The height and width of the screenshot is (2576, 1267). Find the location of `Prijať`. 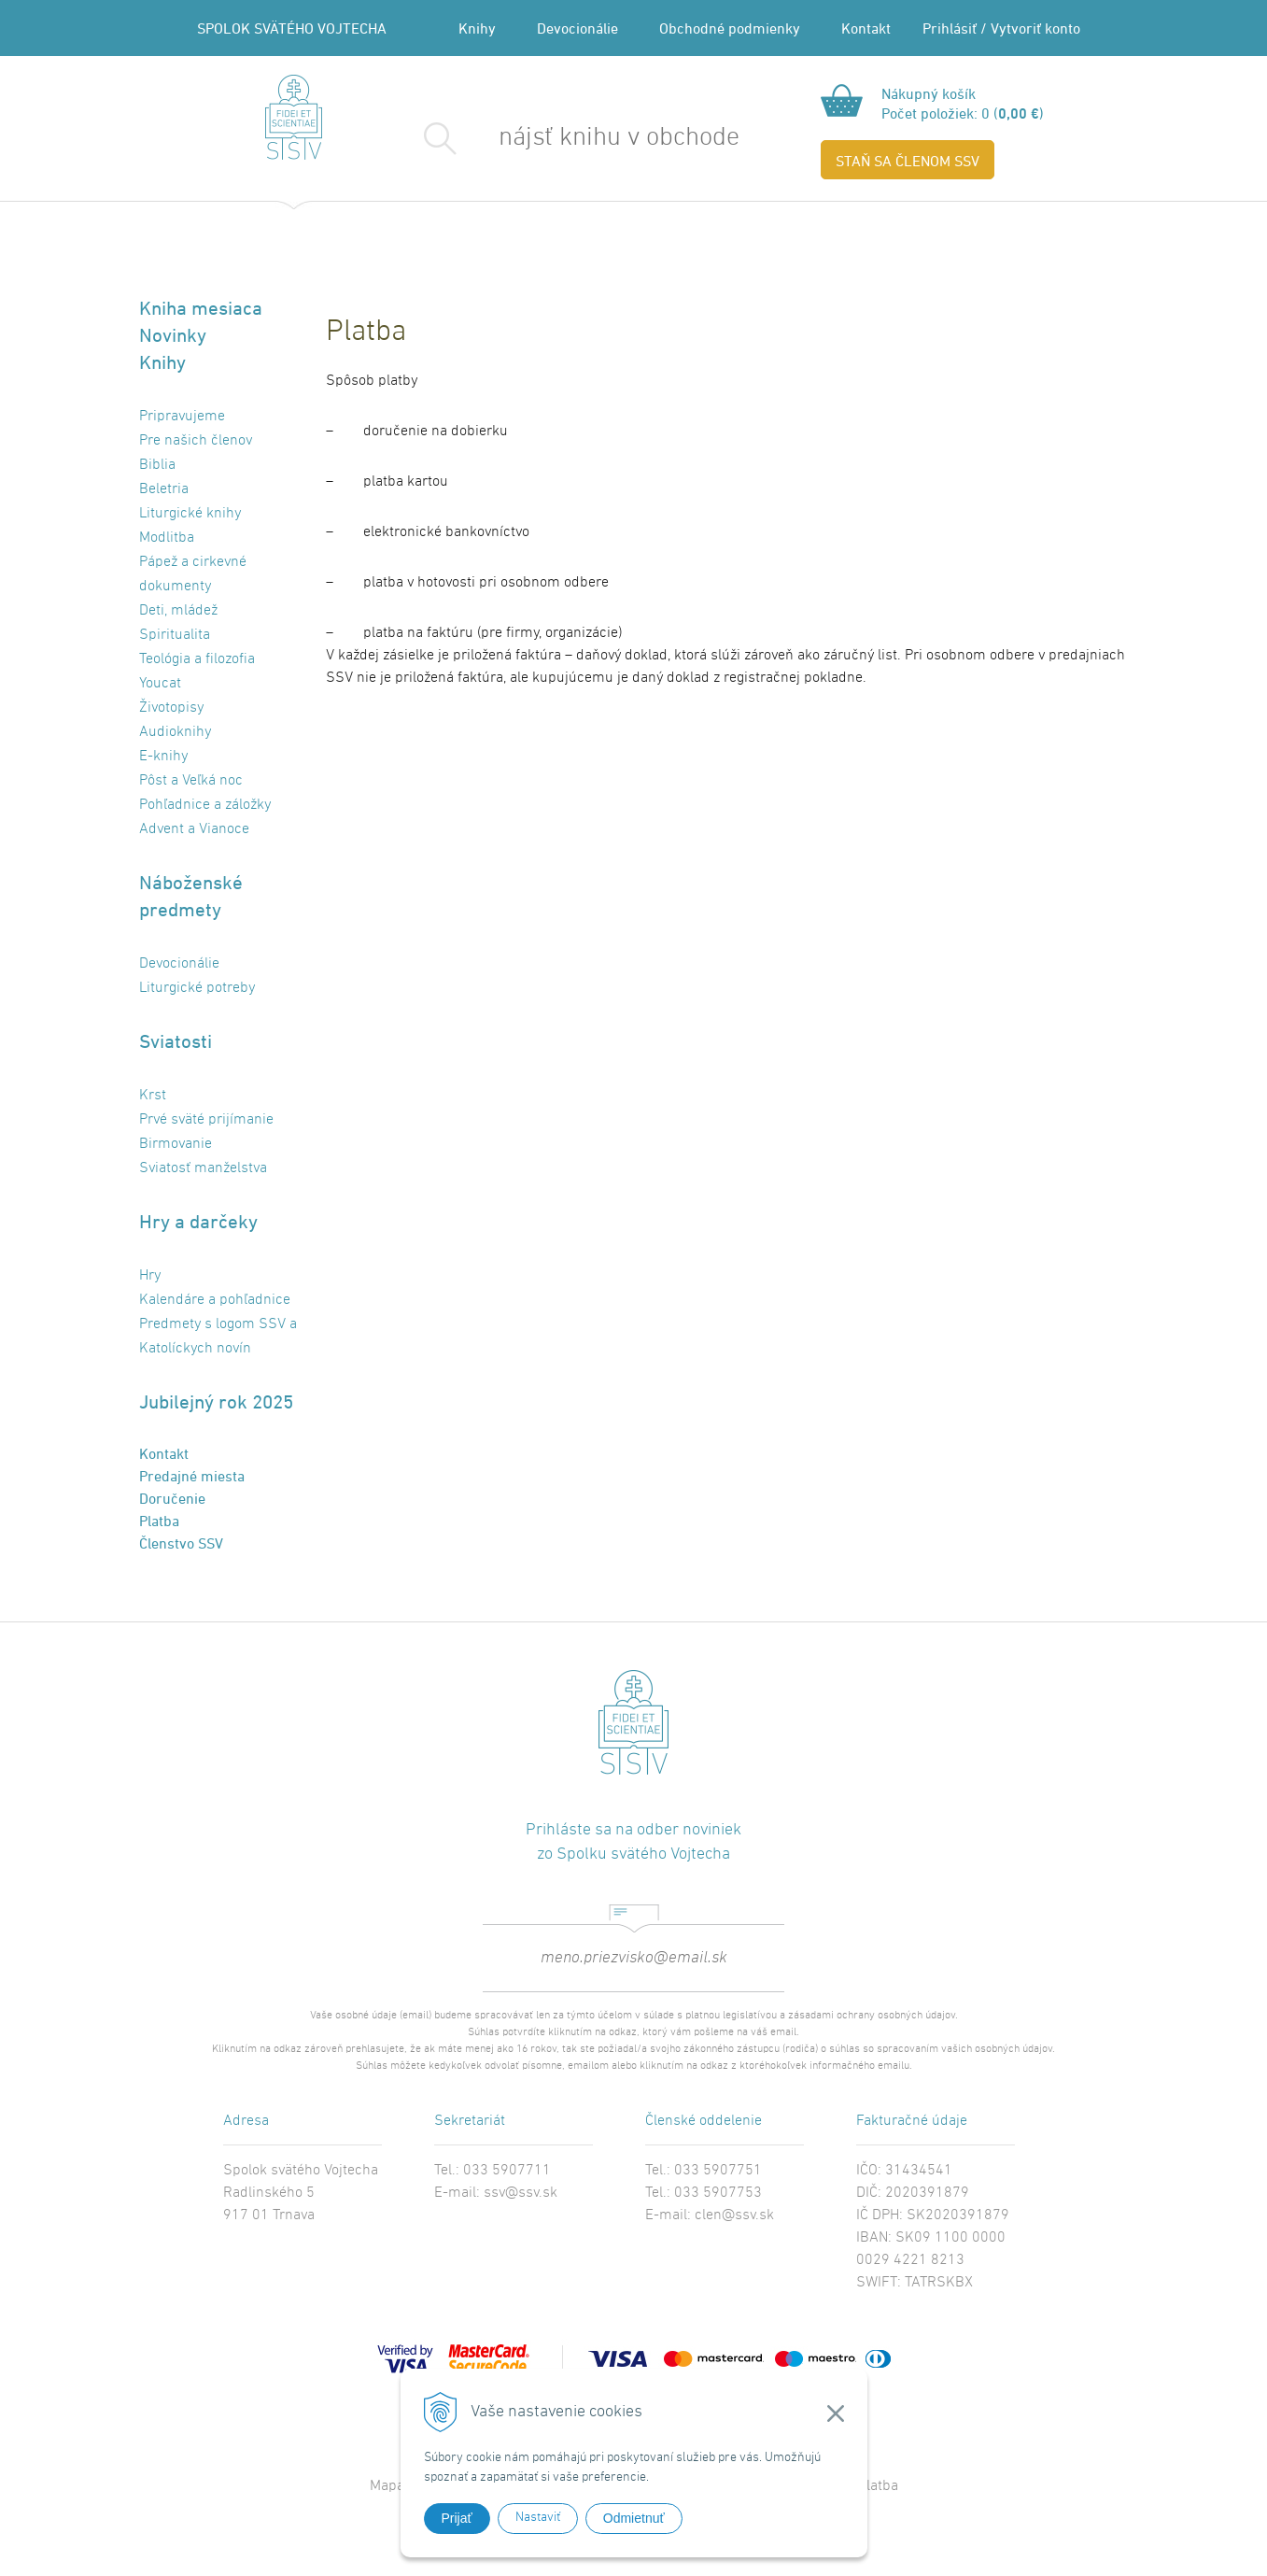

Prijať is located at coordinates (457, 2518).